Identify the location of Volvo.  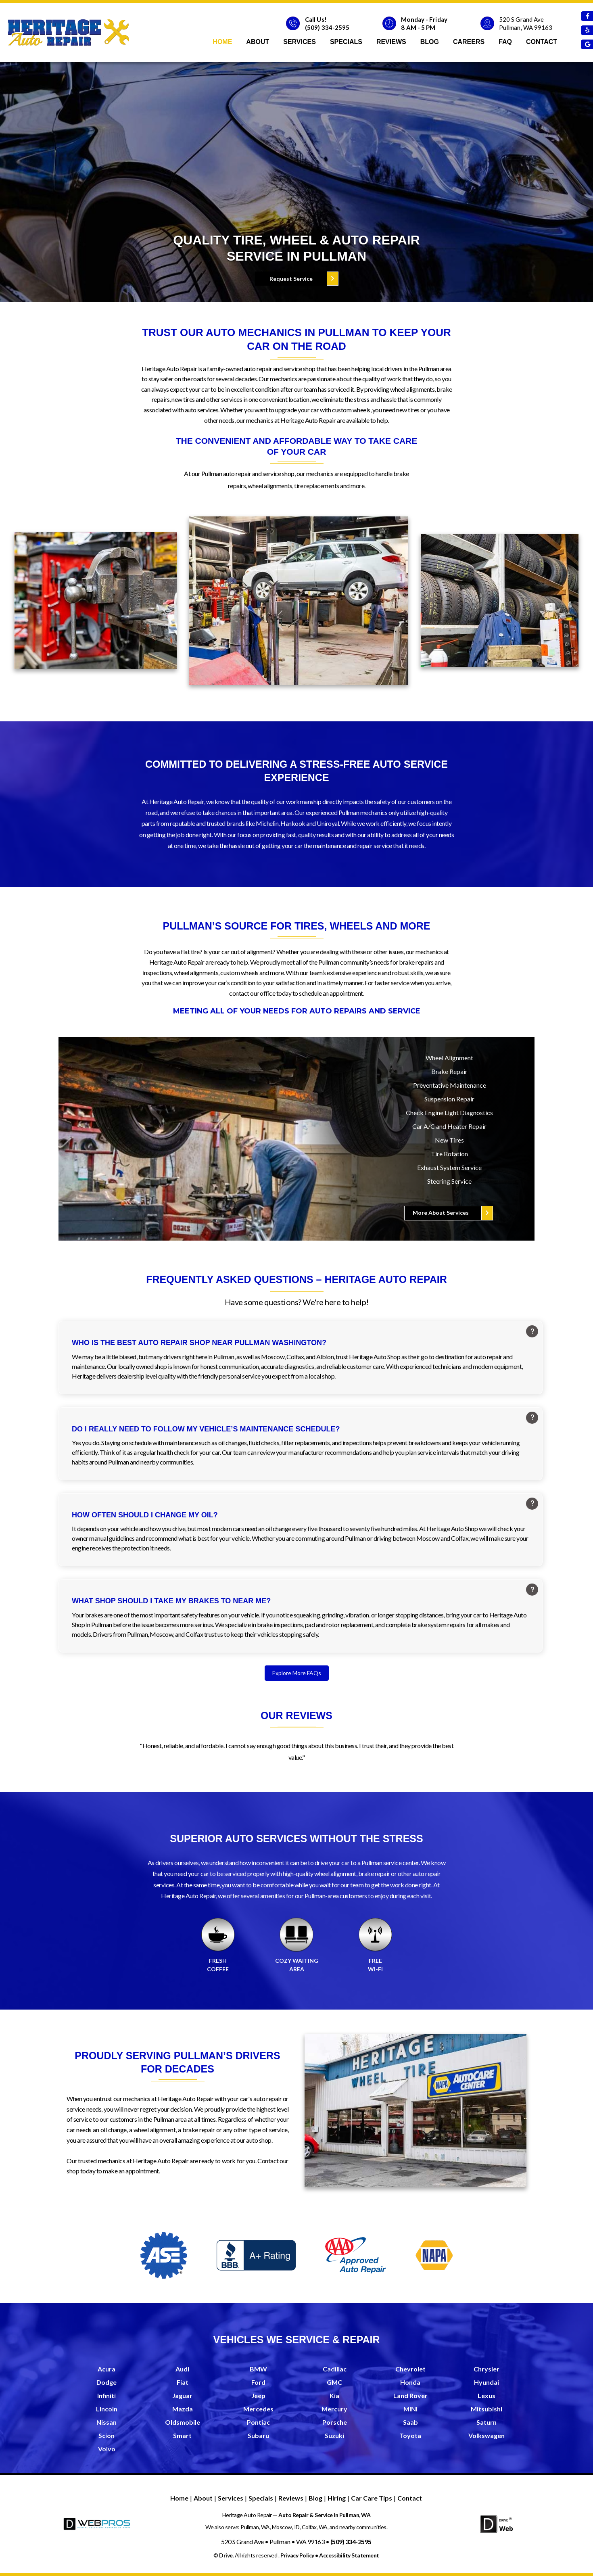
(106, 2449).